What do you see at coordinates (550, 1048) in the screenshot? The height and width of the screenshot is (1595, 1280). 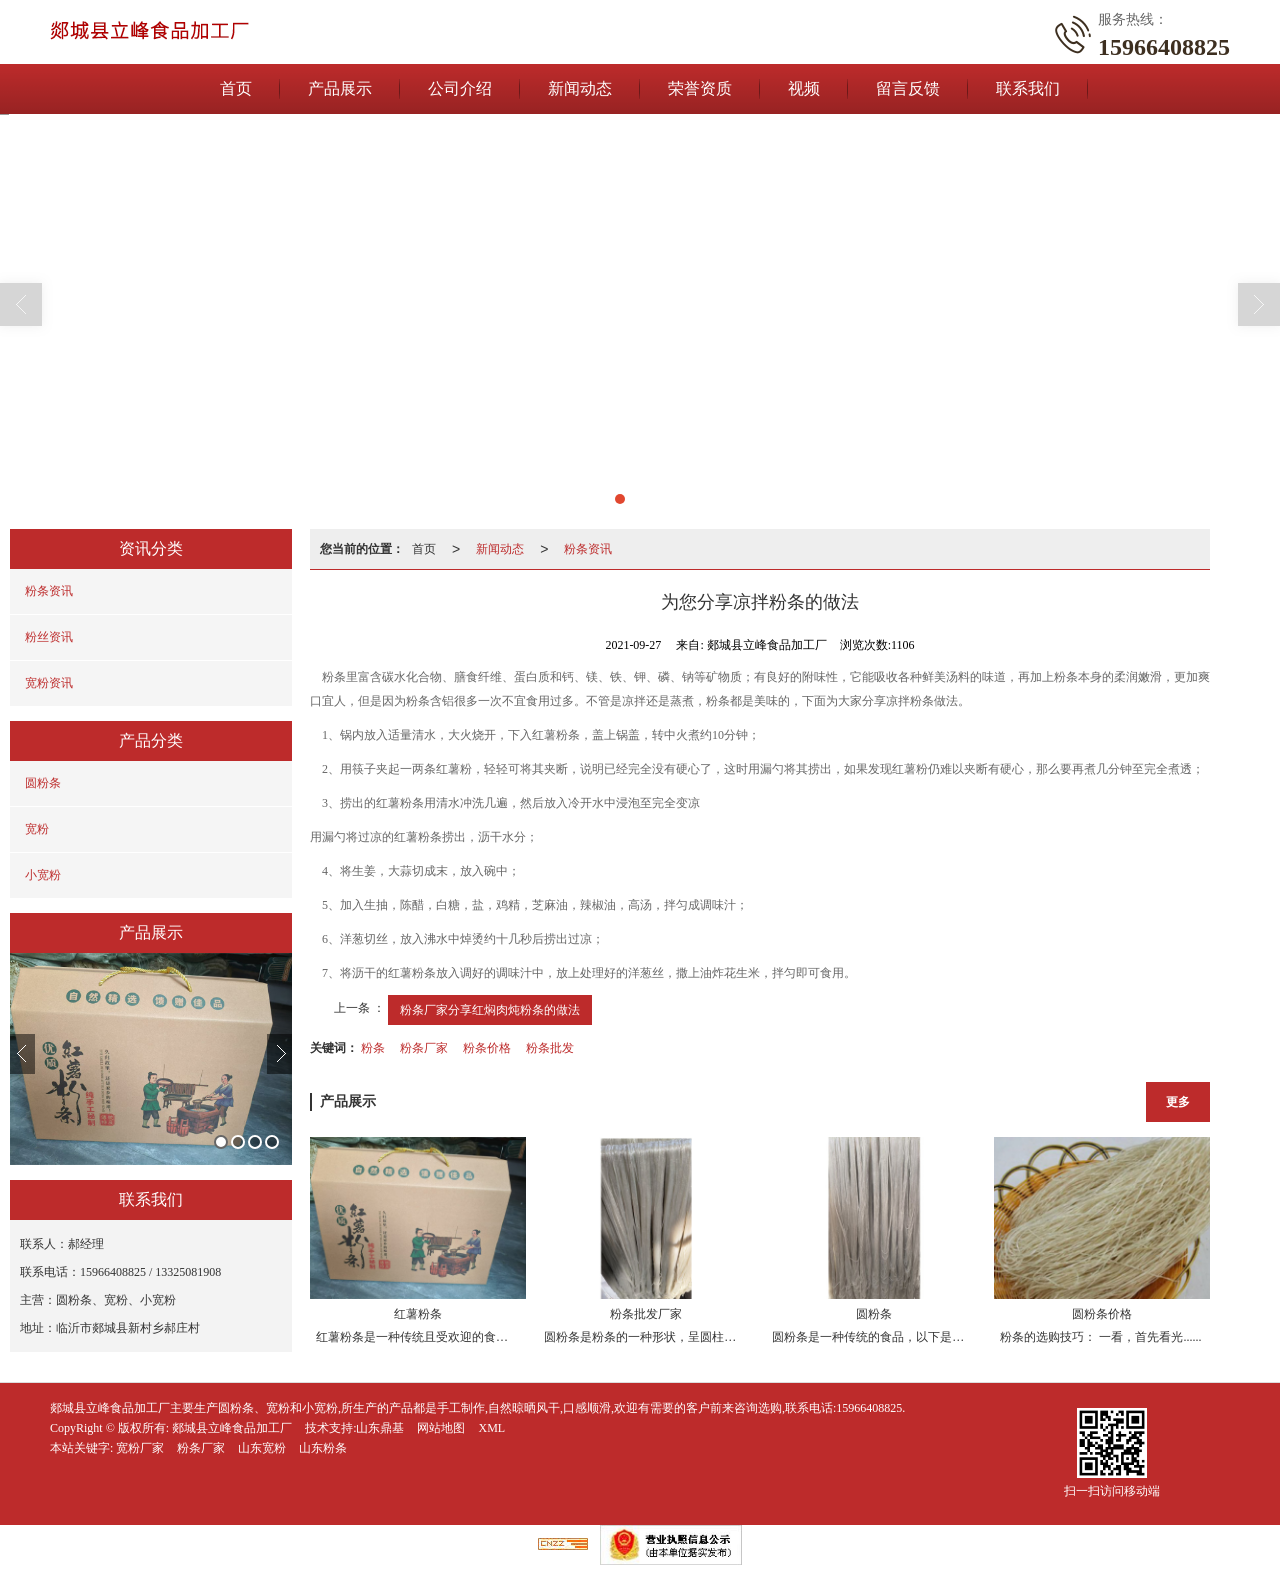 I see `粉条批发` at bounding box center [550, 1048].